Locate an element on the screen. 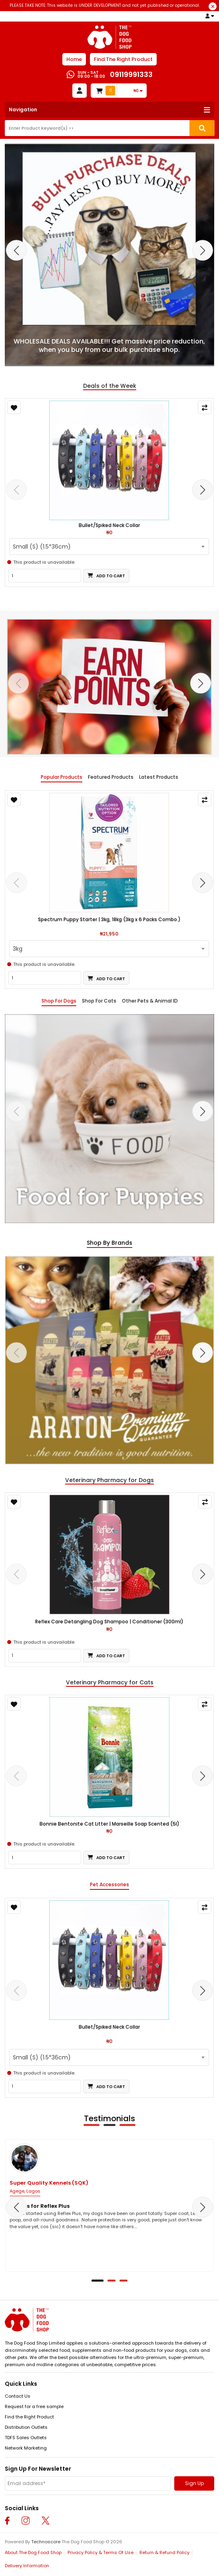 Image resolution: width=219 pixels, height=2576 pixels. Delivery Information is located at coordinates (27, 2565).